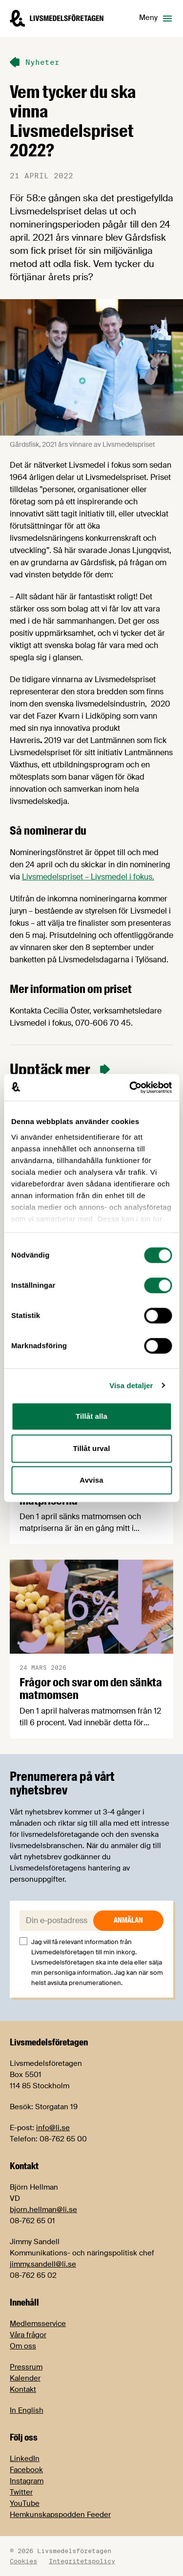 The height and width of the screenshot is (2576, 183). What do you see at coordinates (23, 2389) in the screenshot?
I see `Kontakt` at bounding box center [23, 2389].